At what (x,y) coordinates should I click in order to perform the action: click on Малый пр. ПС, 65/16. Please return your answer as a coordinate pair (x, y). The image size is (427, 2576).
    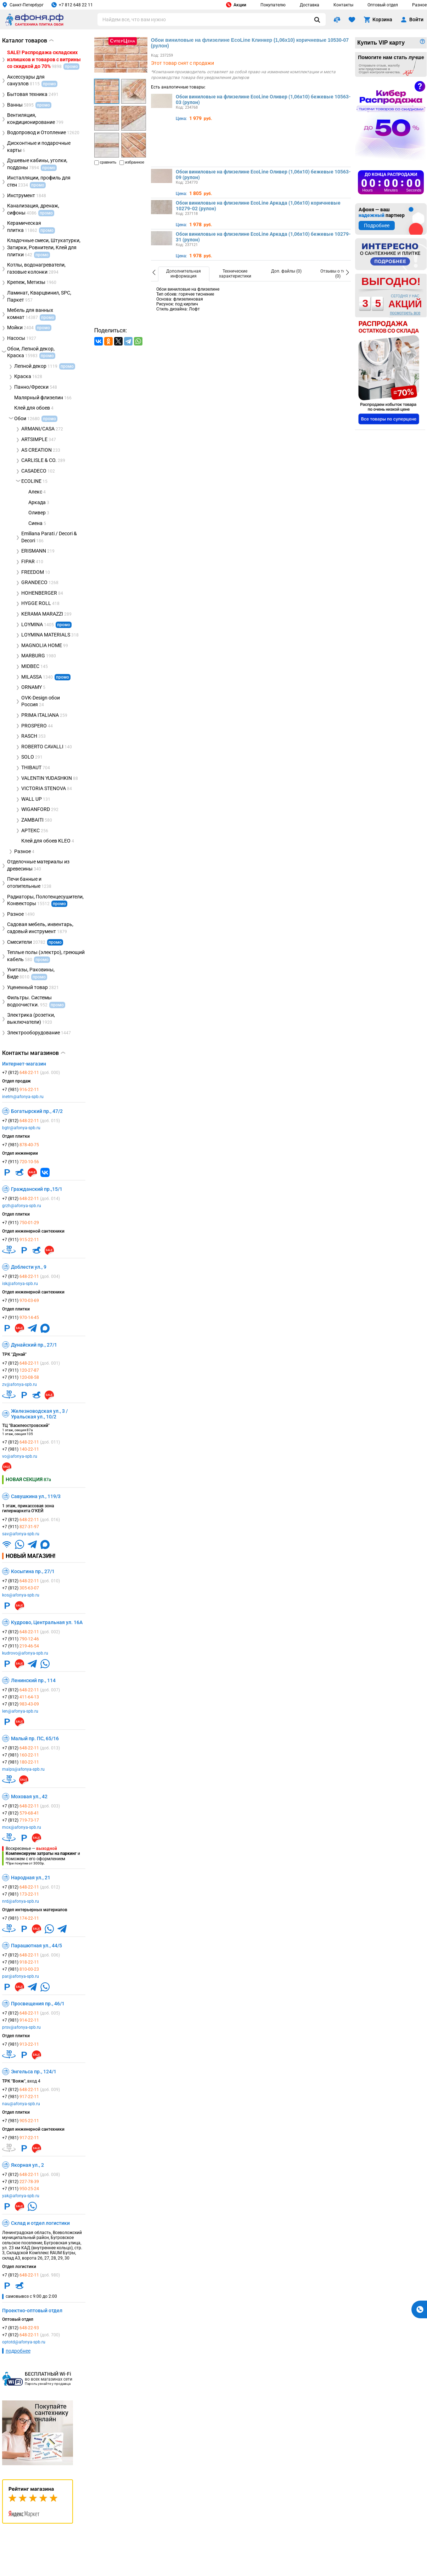
    Looking at the image, I should click on (35, 1738).